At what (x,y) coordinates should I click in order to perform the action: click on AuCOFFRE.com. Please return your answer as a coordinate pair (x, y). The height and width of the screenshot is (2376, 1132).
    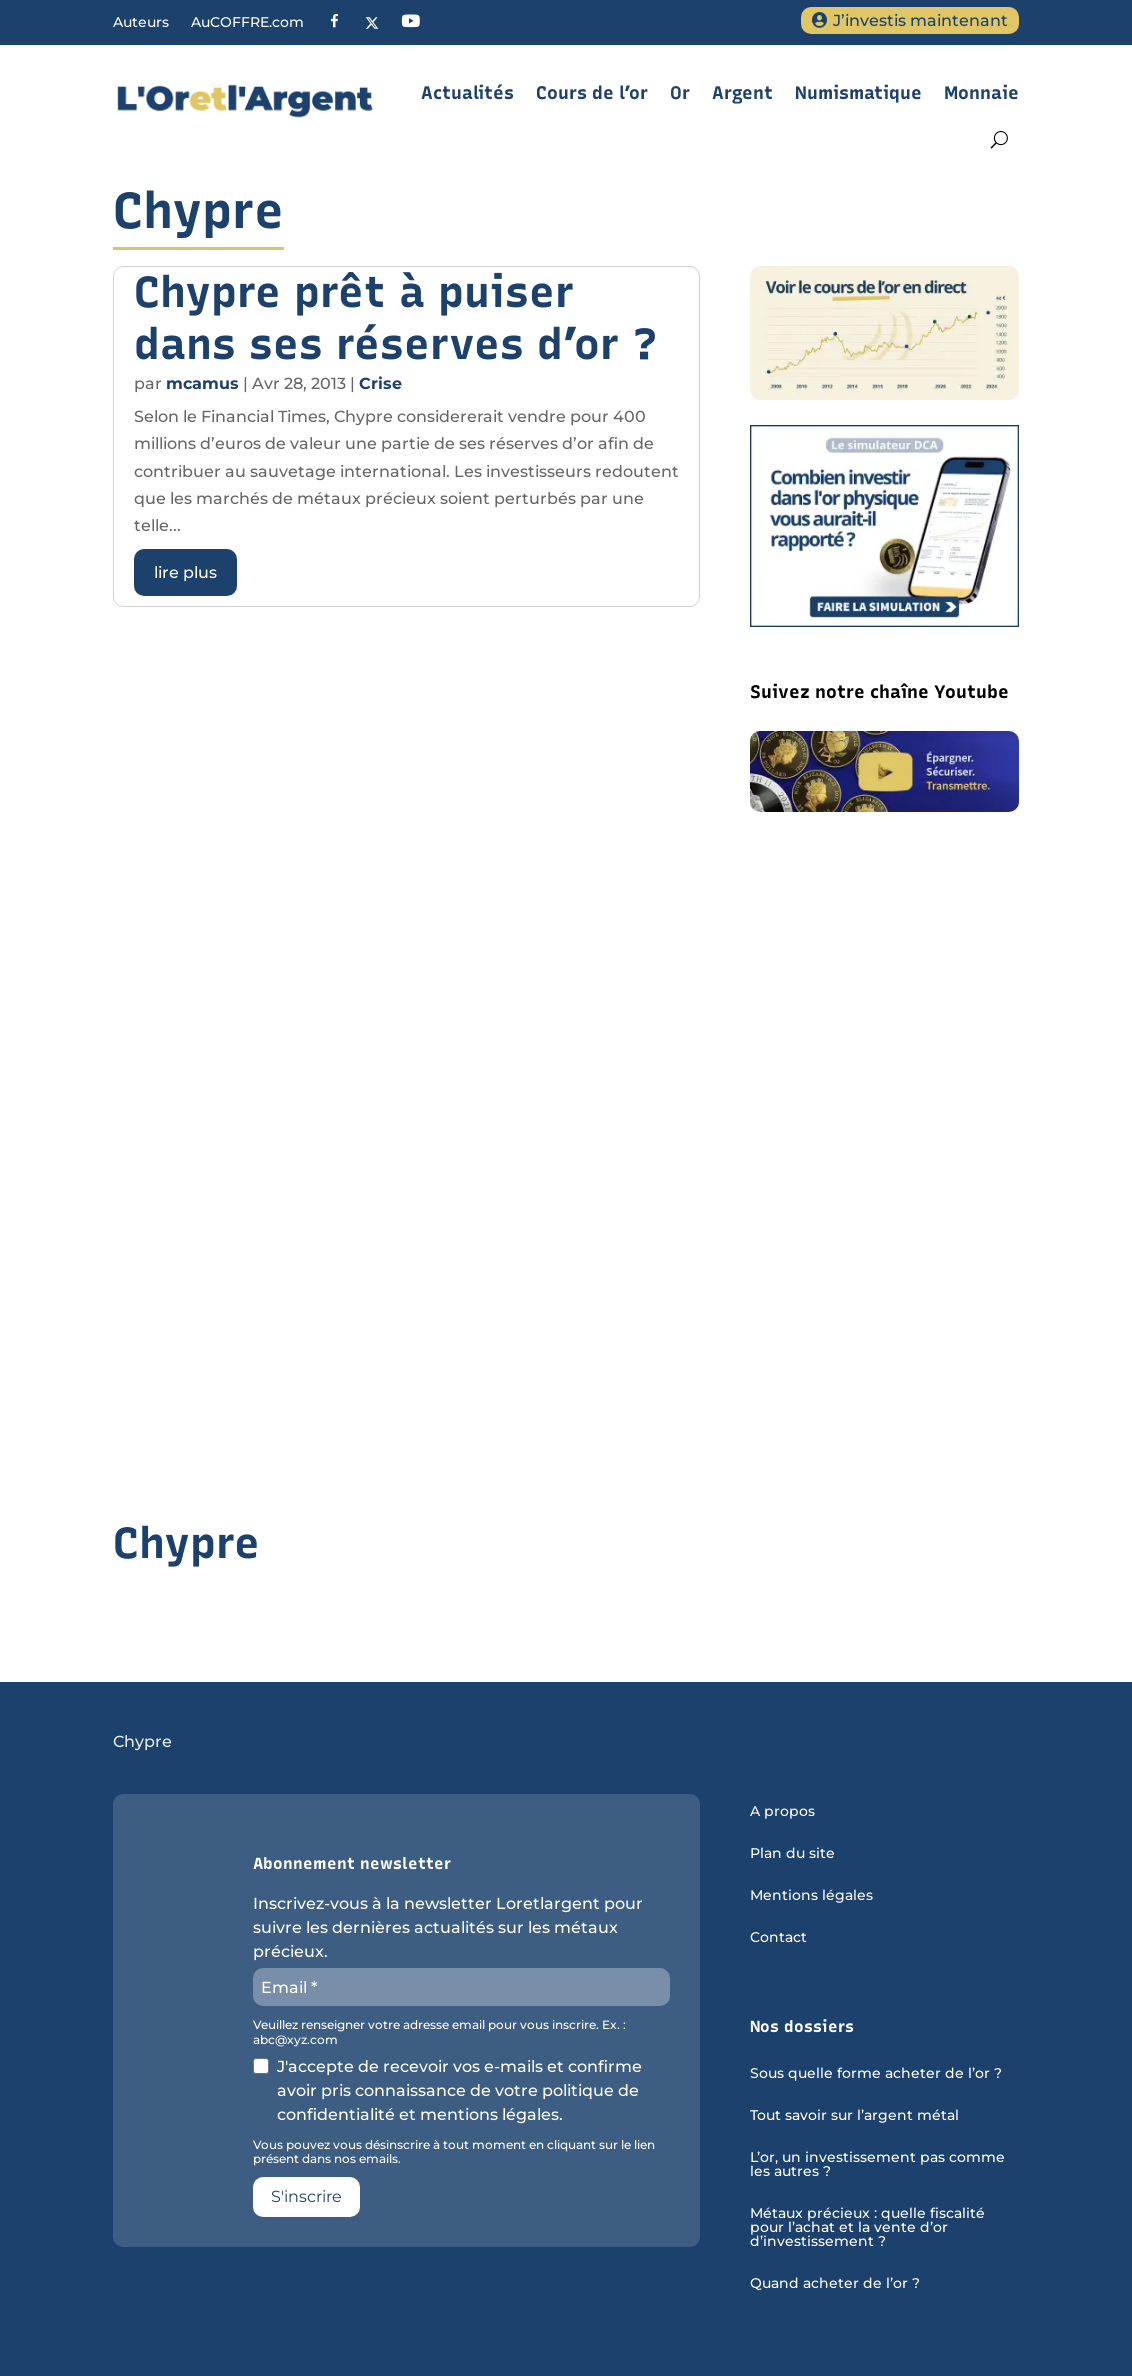
    Looking at the image, I should click on (247, 23).